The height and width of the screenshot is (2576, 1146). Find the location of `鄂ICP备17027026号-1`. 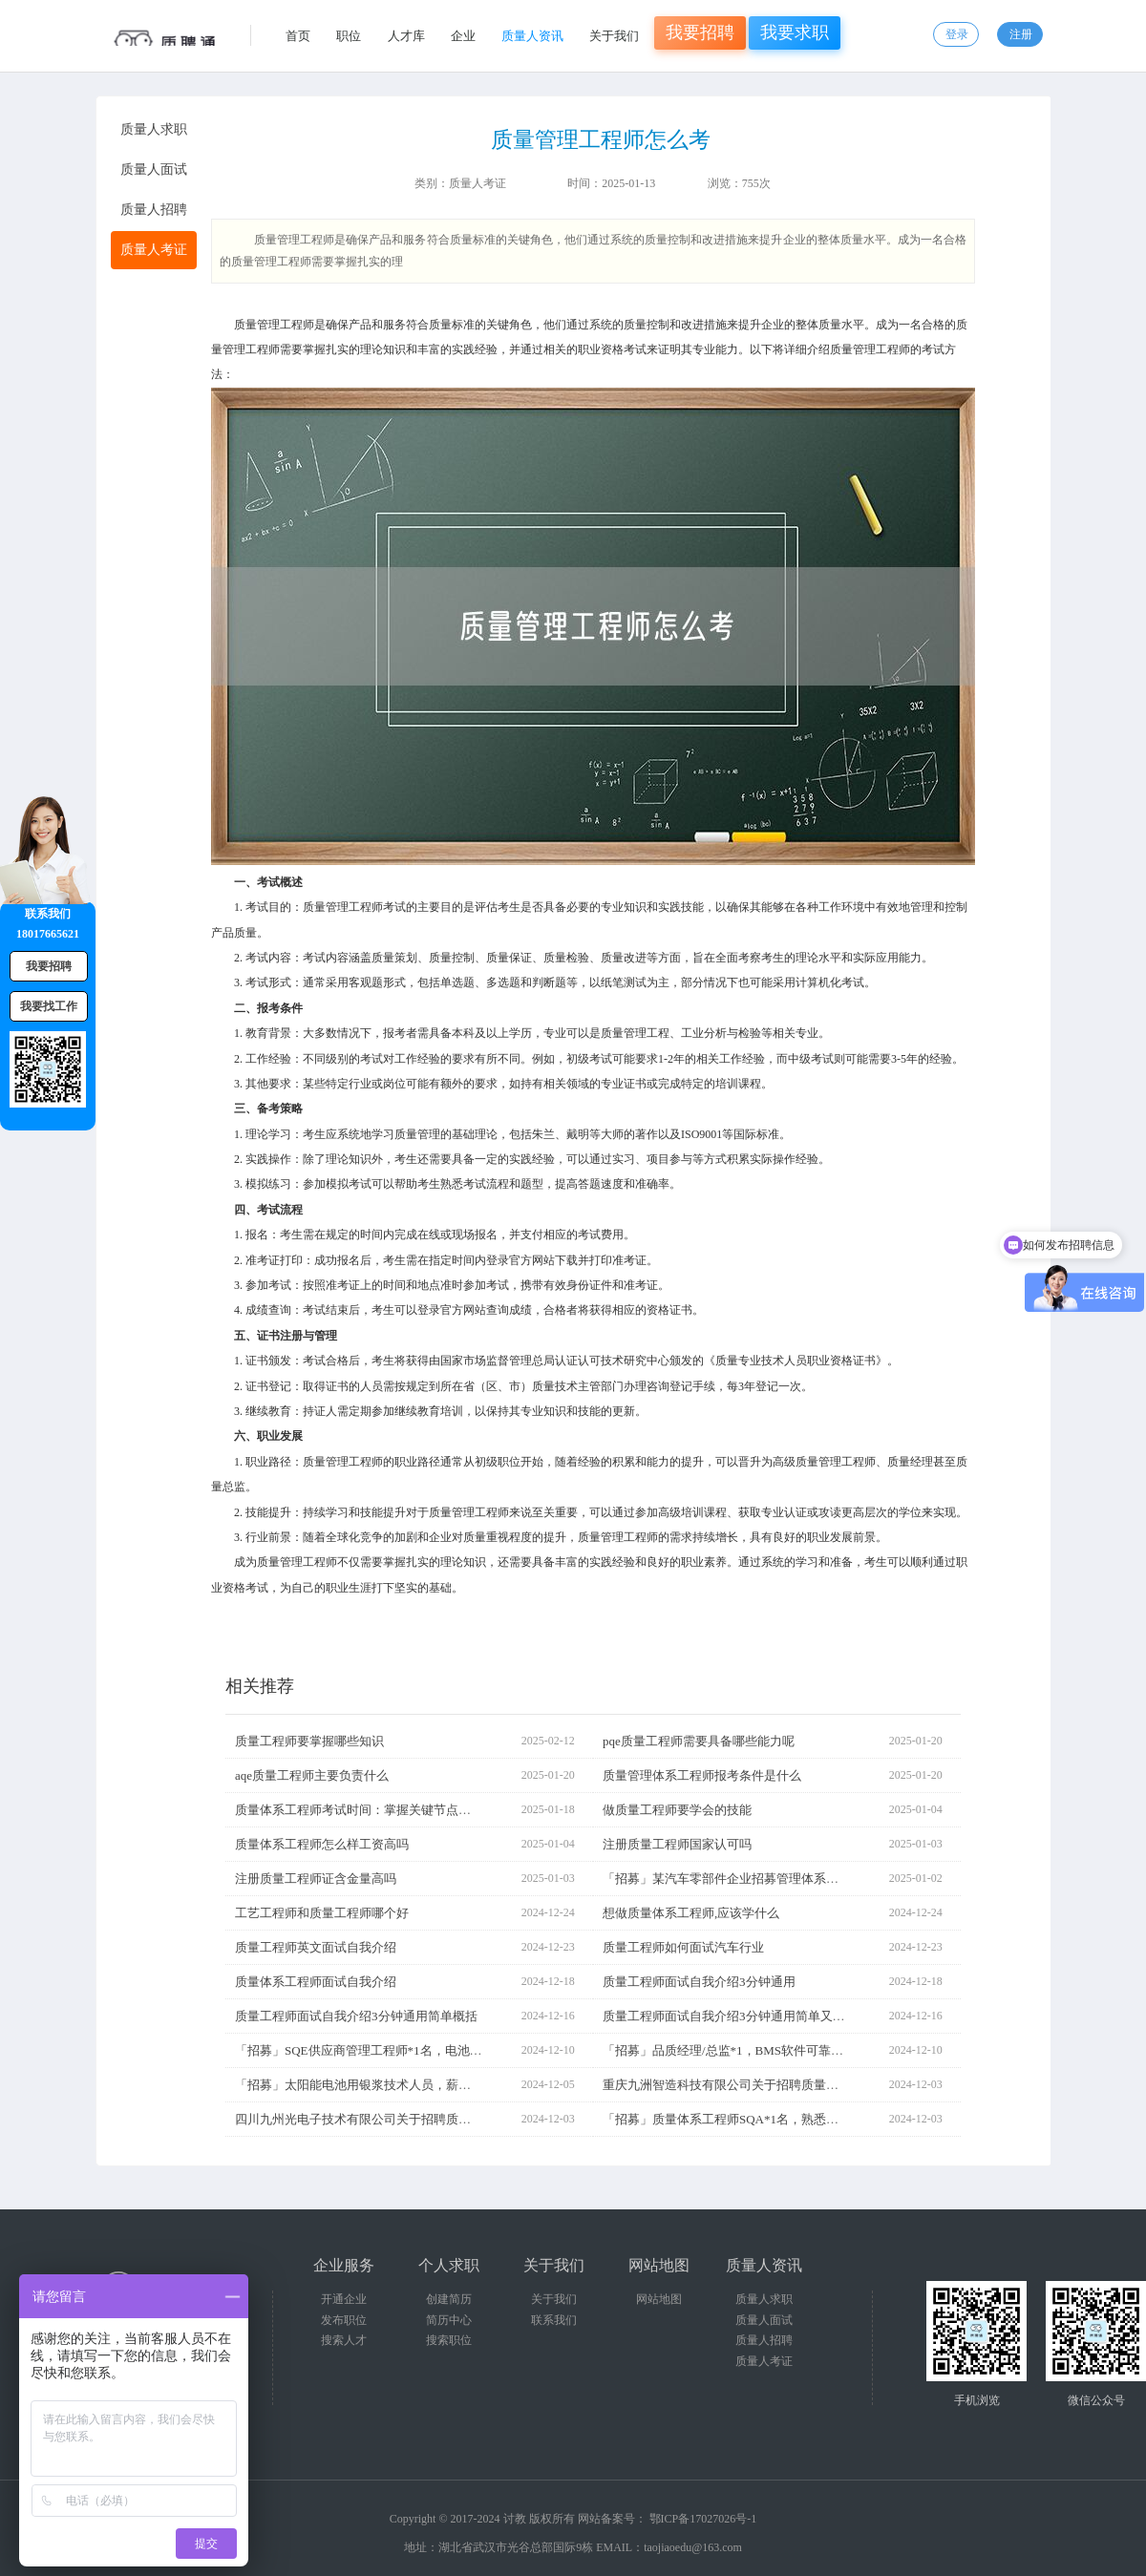

鄂ICP备17027026号-1 is located at coordinates (703, 2518).